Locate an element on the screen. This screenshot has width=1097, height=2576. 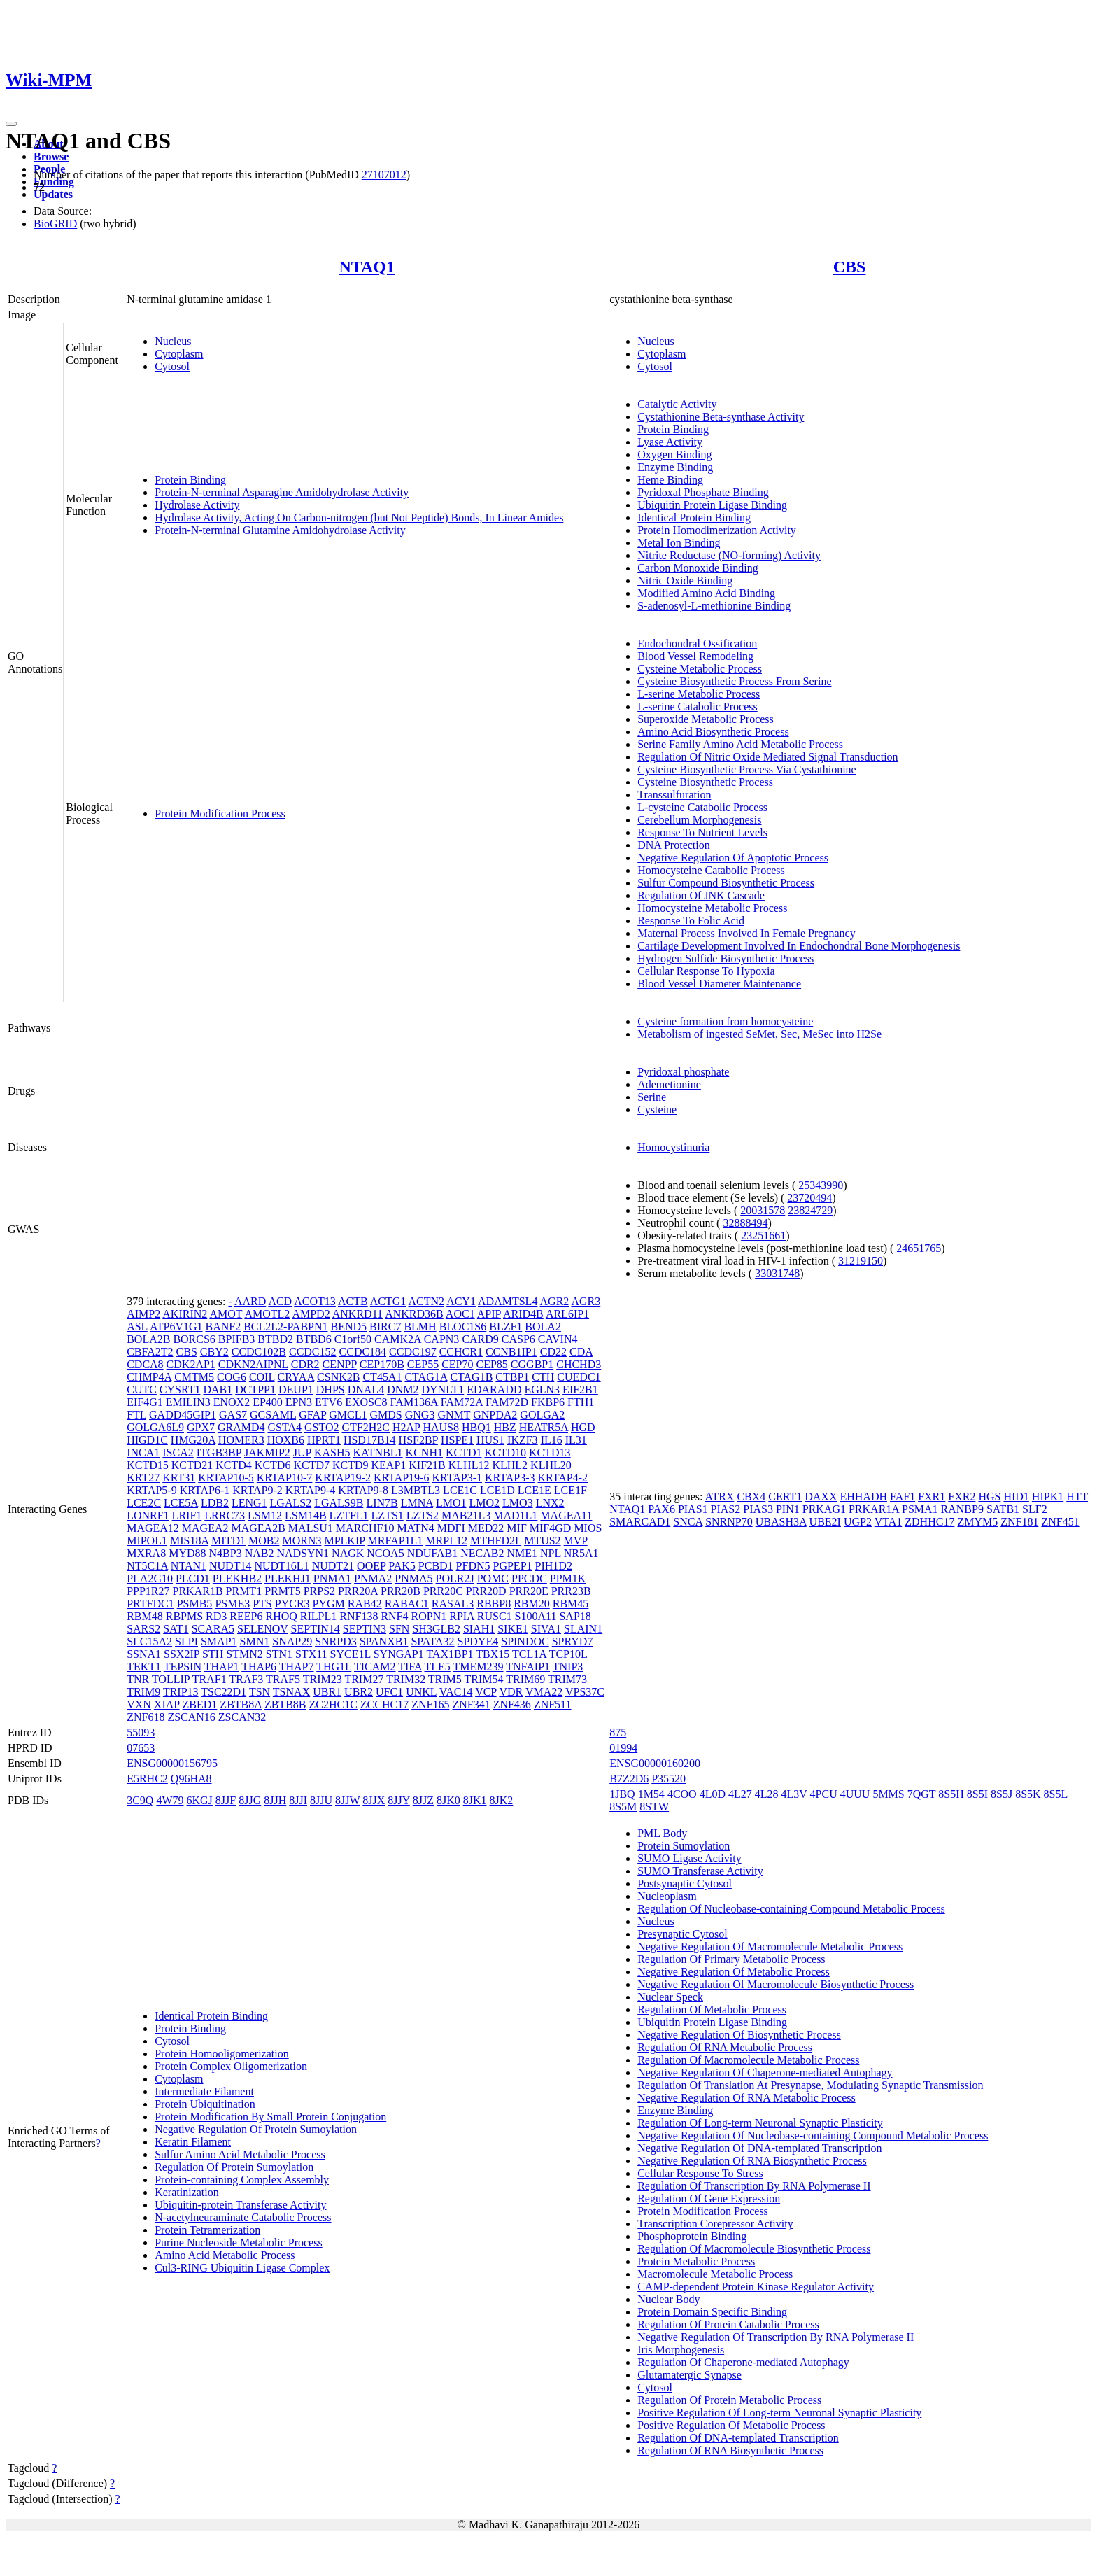
BEND5 is located at coordinates (349, 1326).